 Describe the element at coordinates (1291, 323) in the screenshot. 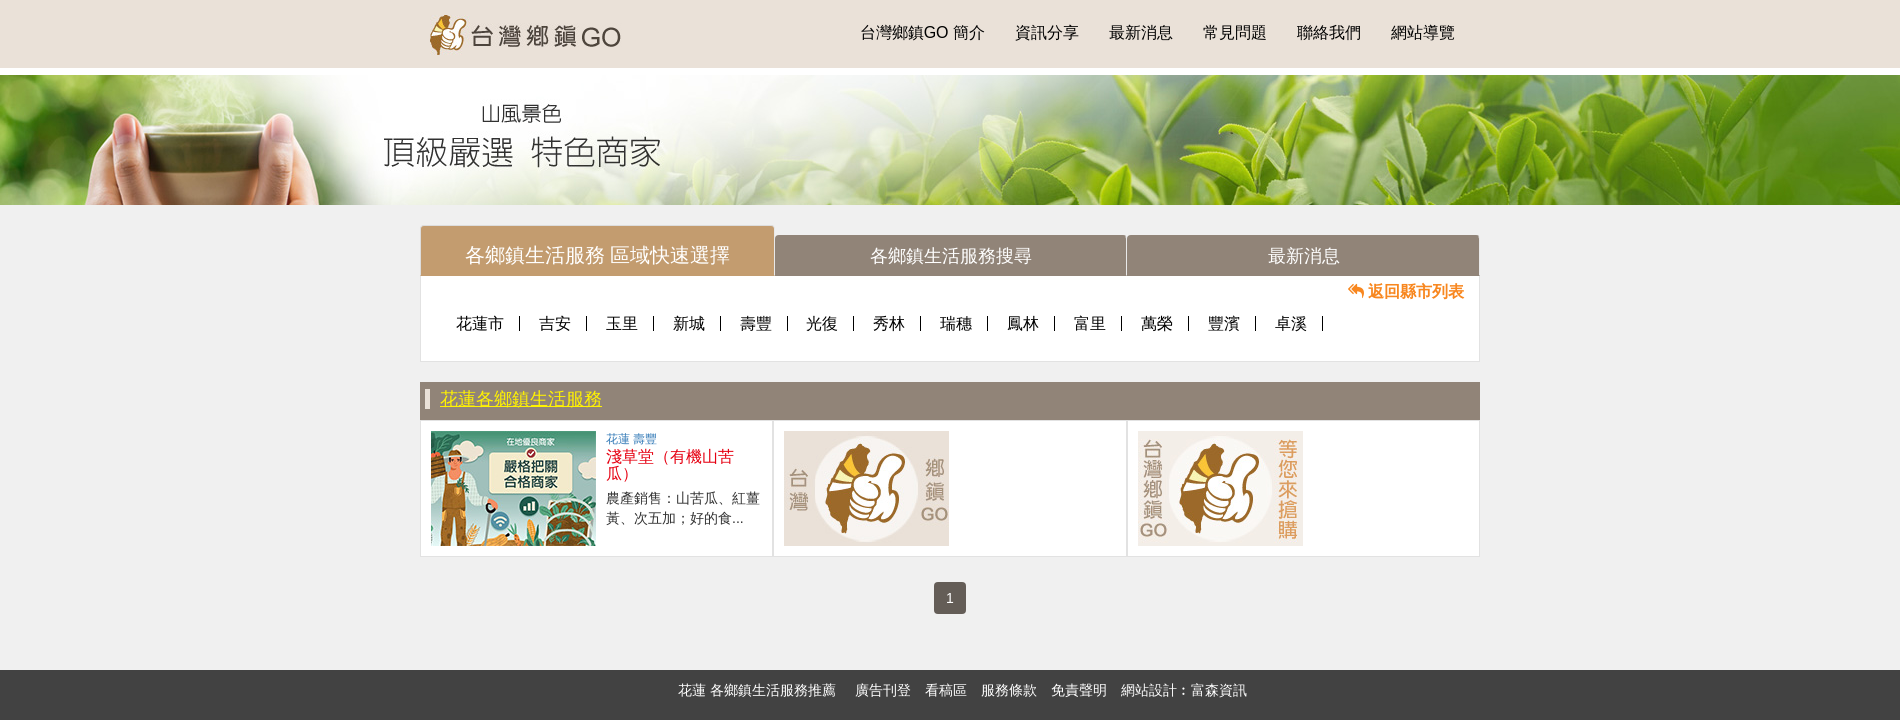

I see `卓溪` at that location.